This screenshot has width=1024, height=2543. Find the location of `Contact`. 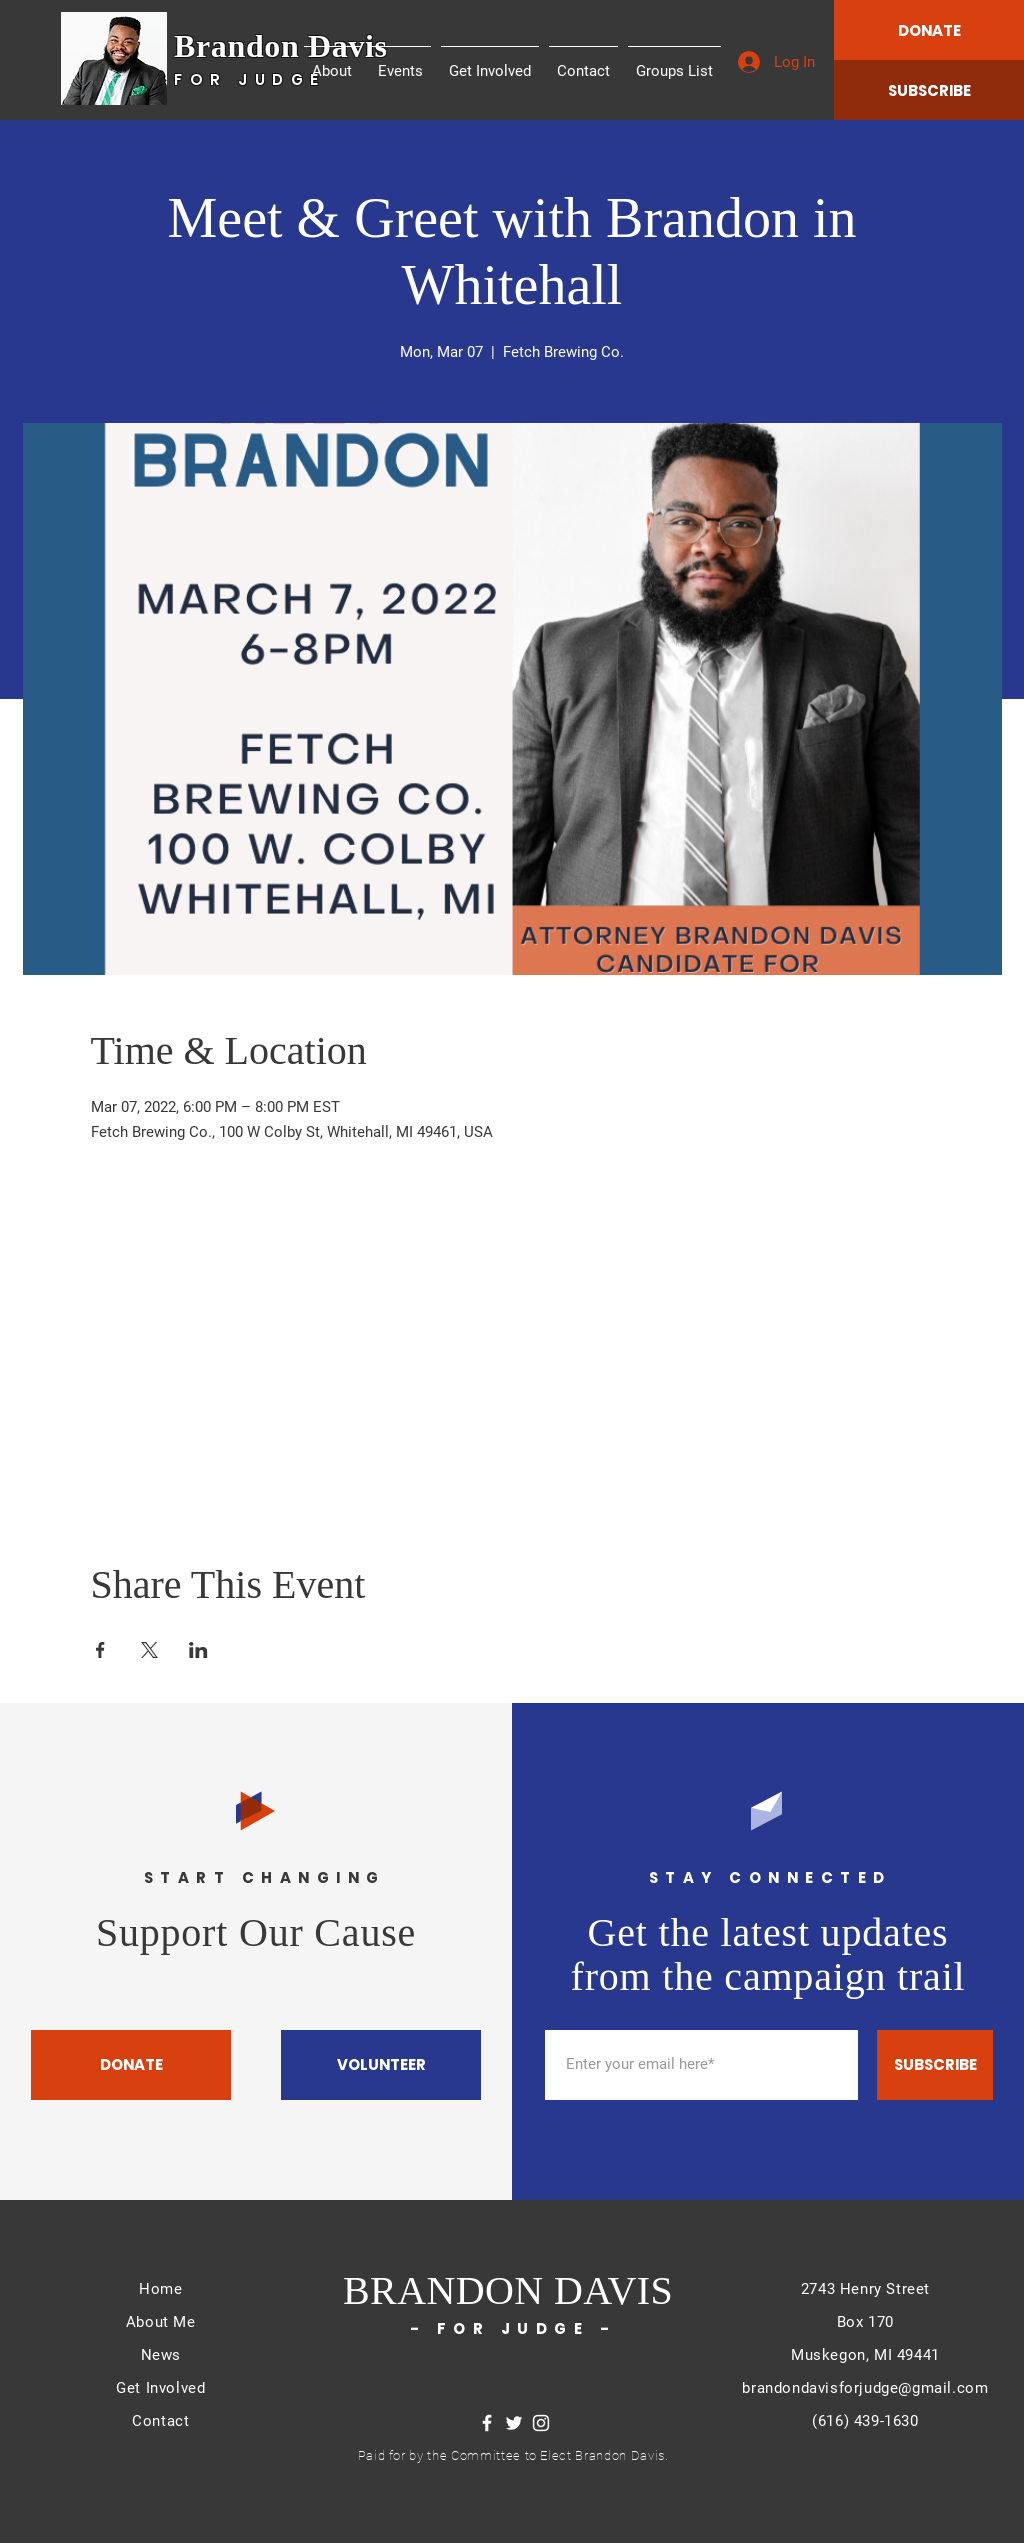

Contact is located at coordinates (160, 2421).